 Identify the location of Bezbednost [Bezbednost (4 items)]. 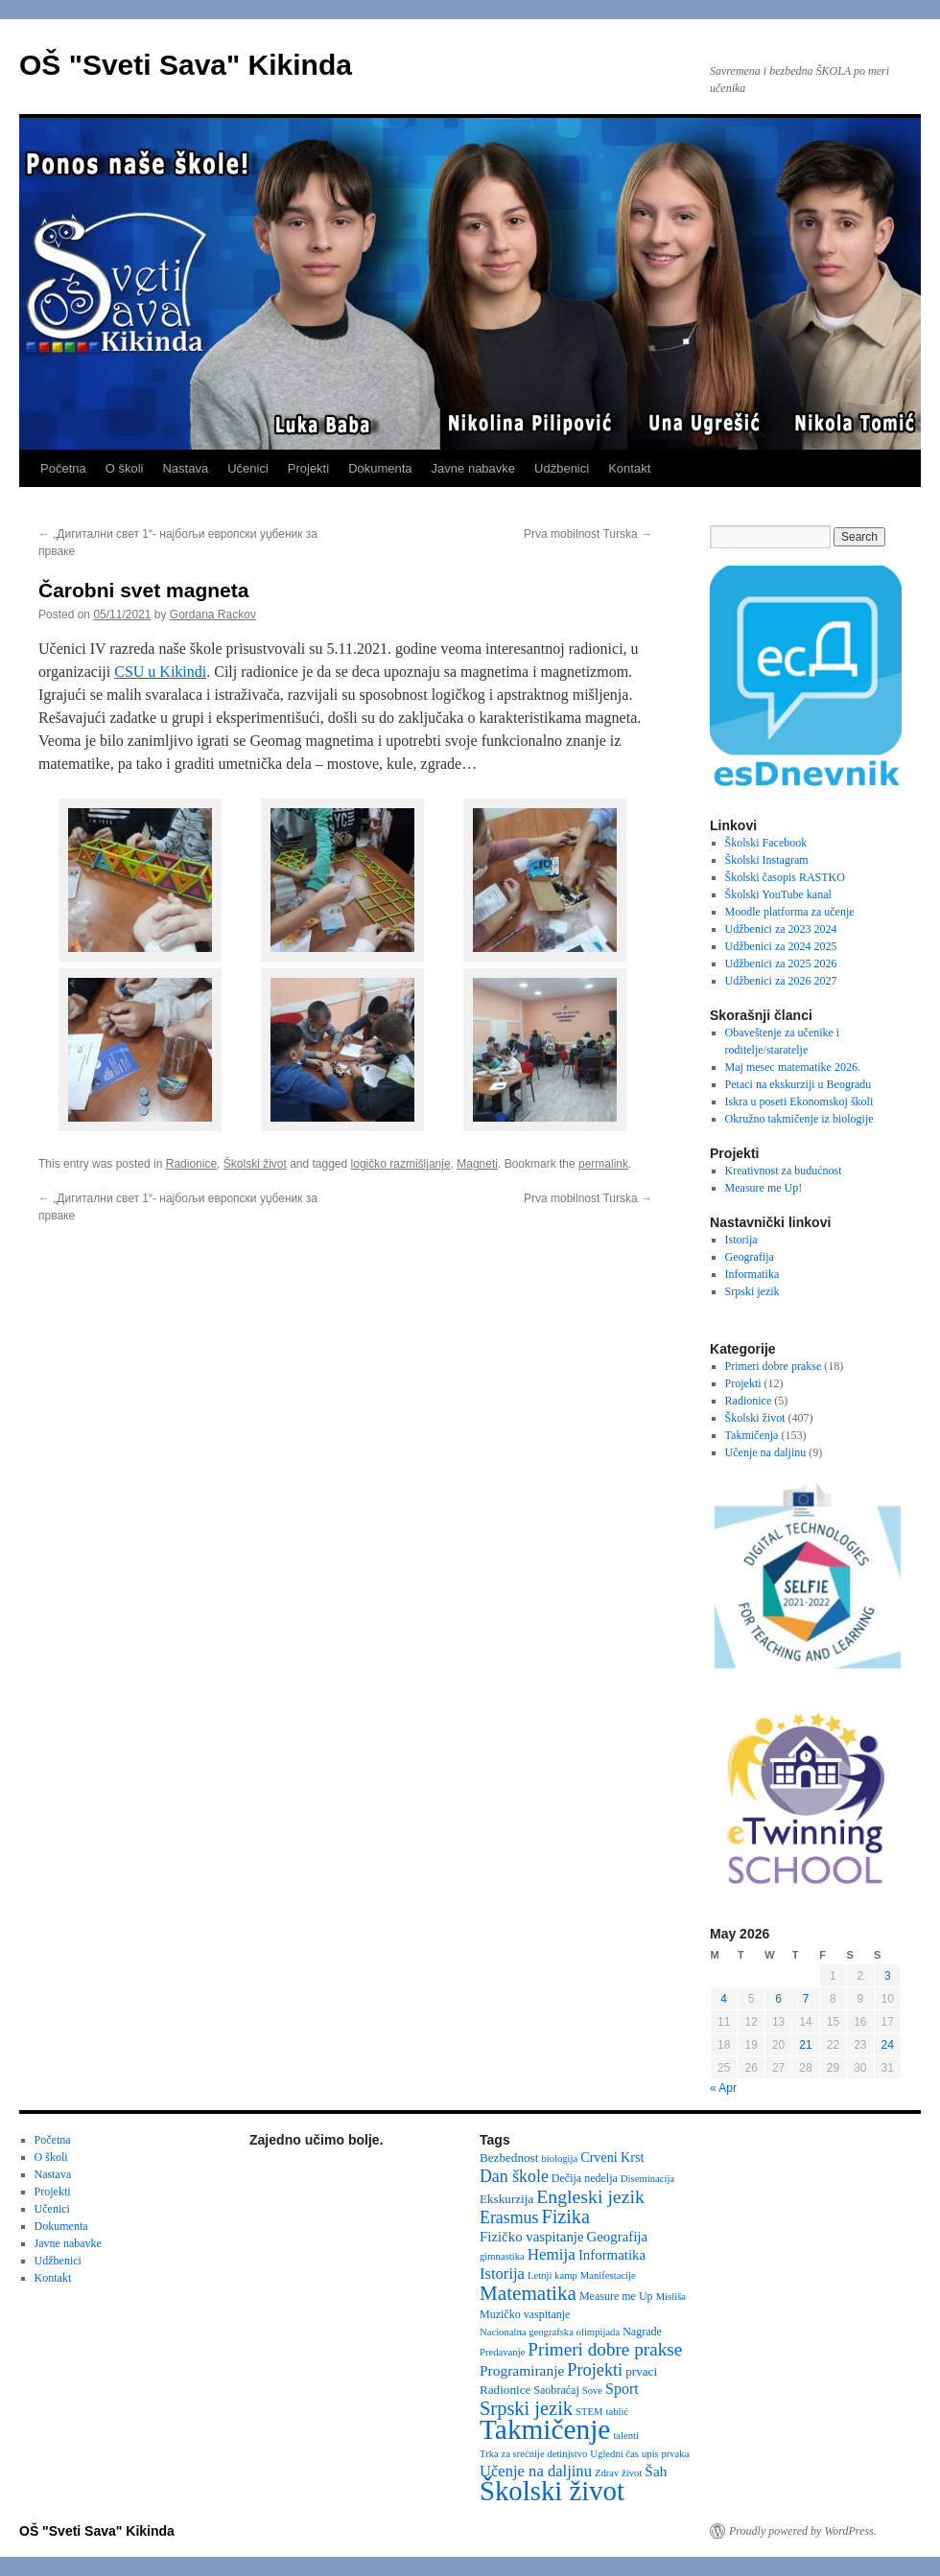
(509, 2157).